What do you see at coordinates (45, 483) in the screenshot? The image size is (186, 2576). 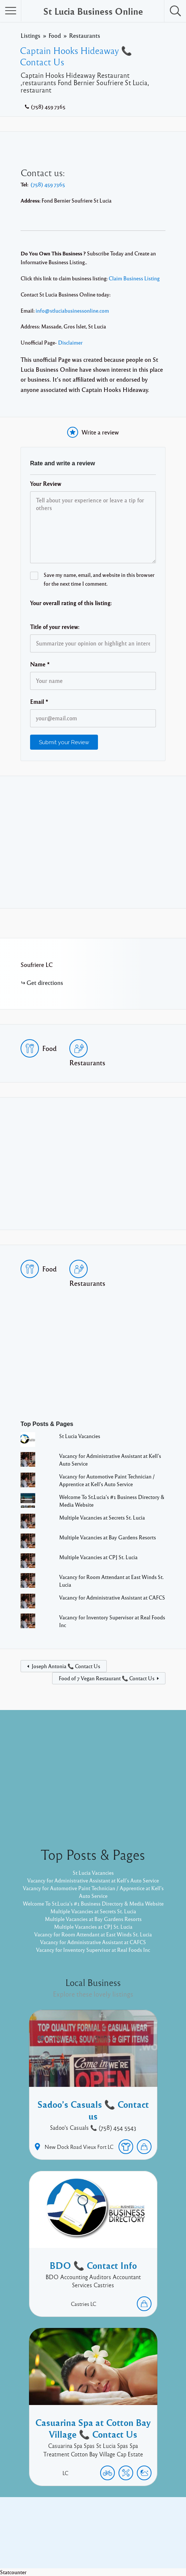 I see `Your Review` at bounding box center [45, 483].